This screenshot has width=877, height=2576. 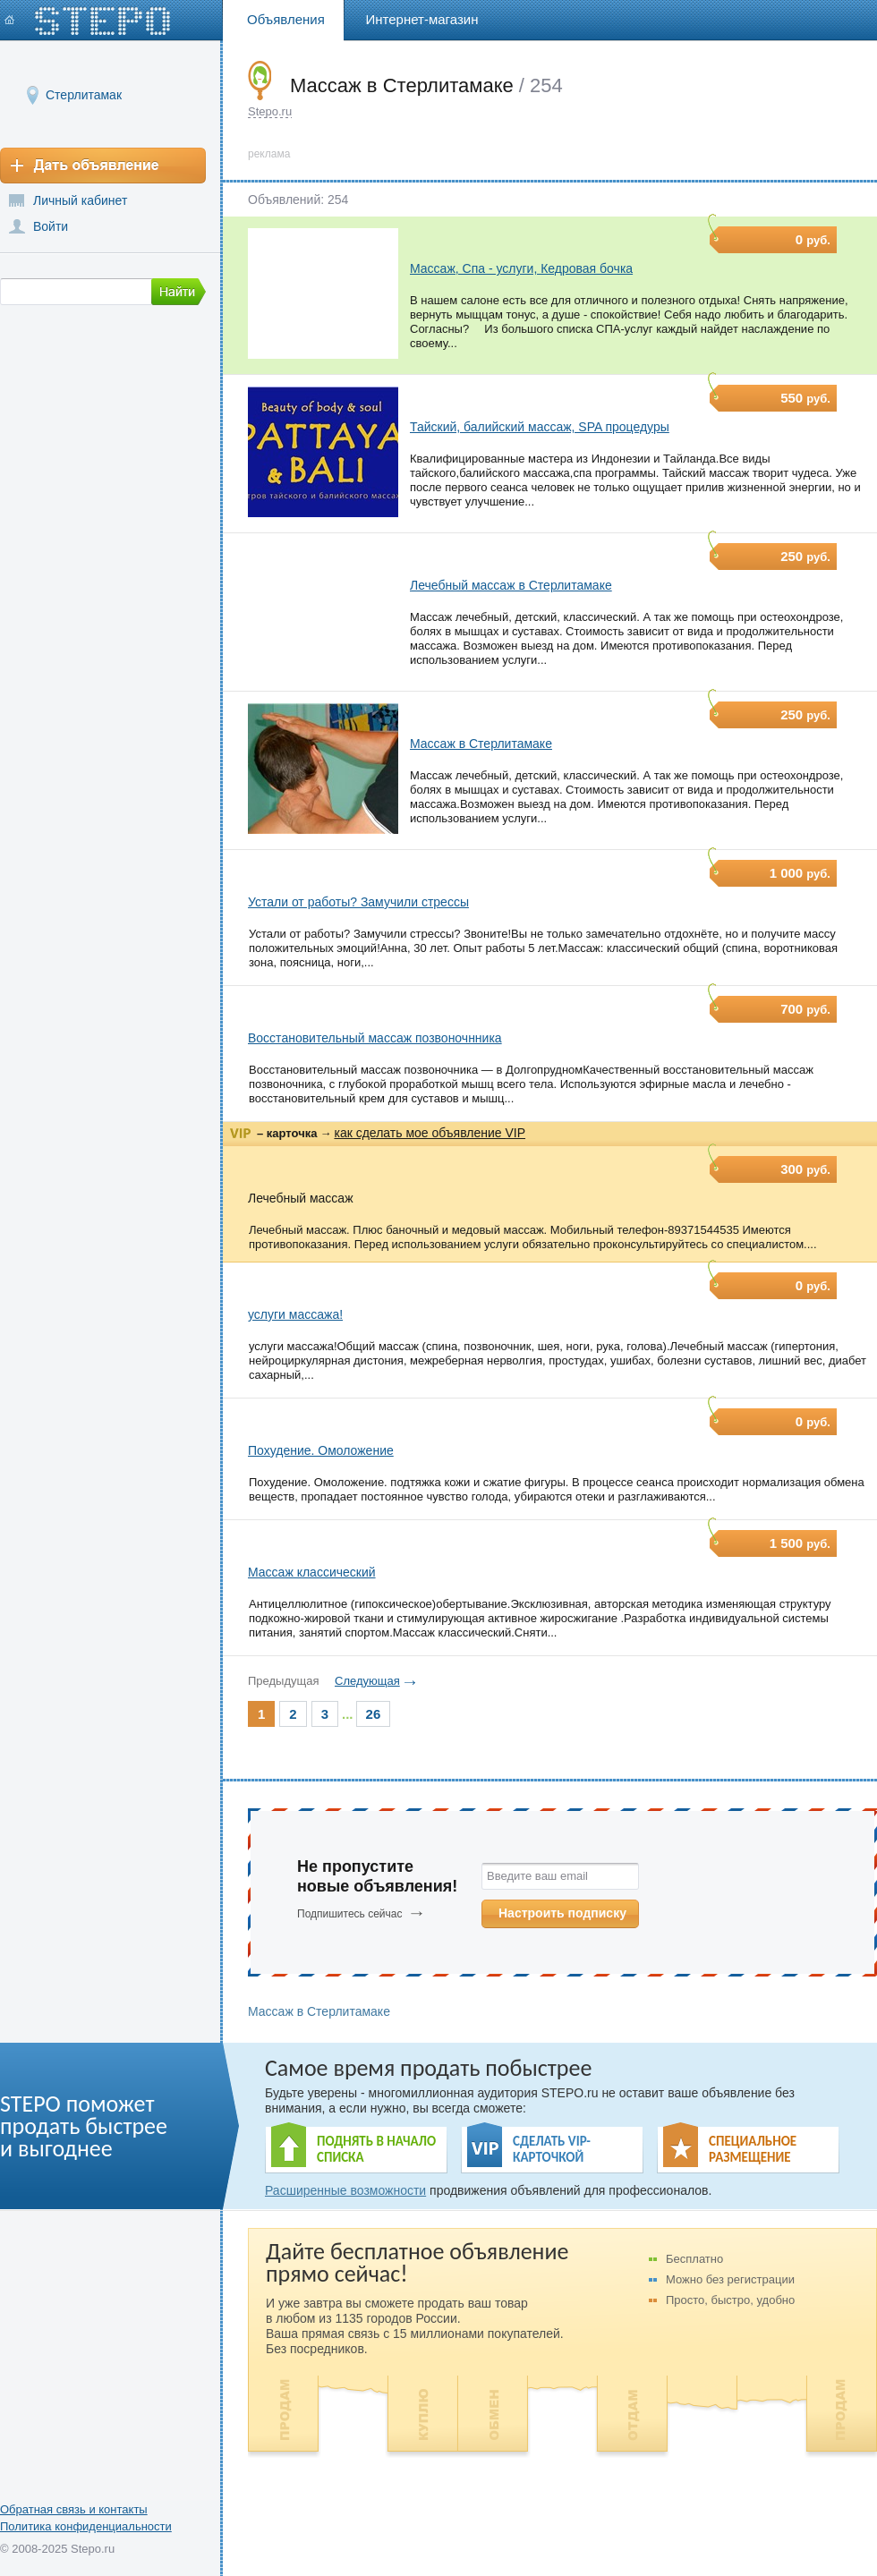 What do you see at coordinates (270, 111) in the screenshot?
I see `Stepo.ru` at bounding box center [270, 111].